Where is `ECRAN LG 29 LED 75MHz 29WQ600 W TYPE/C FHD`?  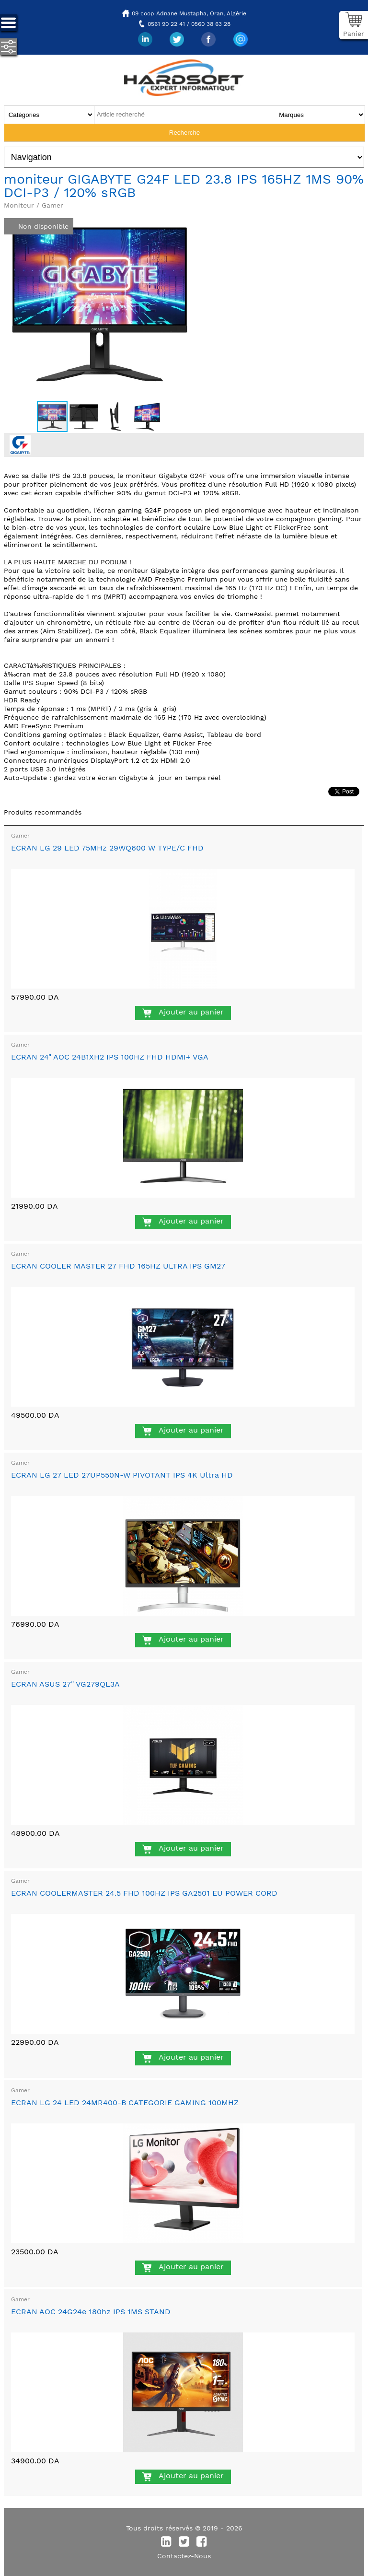 ECRAN LG 29 LED 75MHz 29WQ600 W TYPE/C FHD is located at coordinates (107, 847).